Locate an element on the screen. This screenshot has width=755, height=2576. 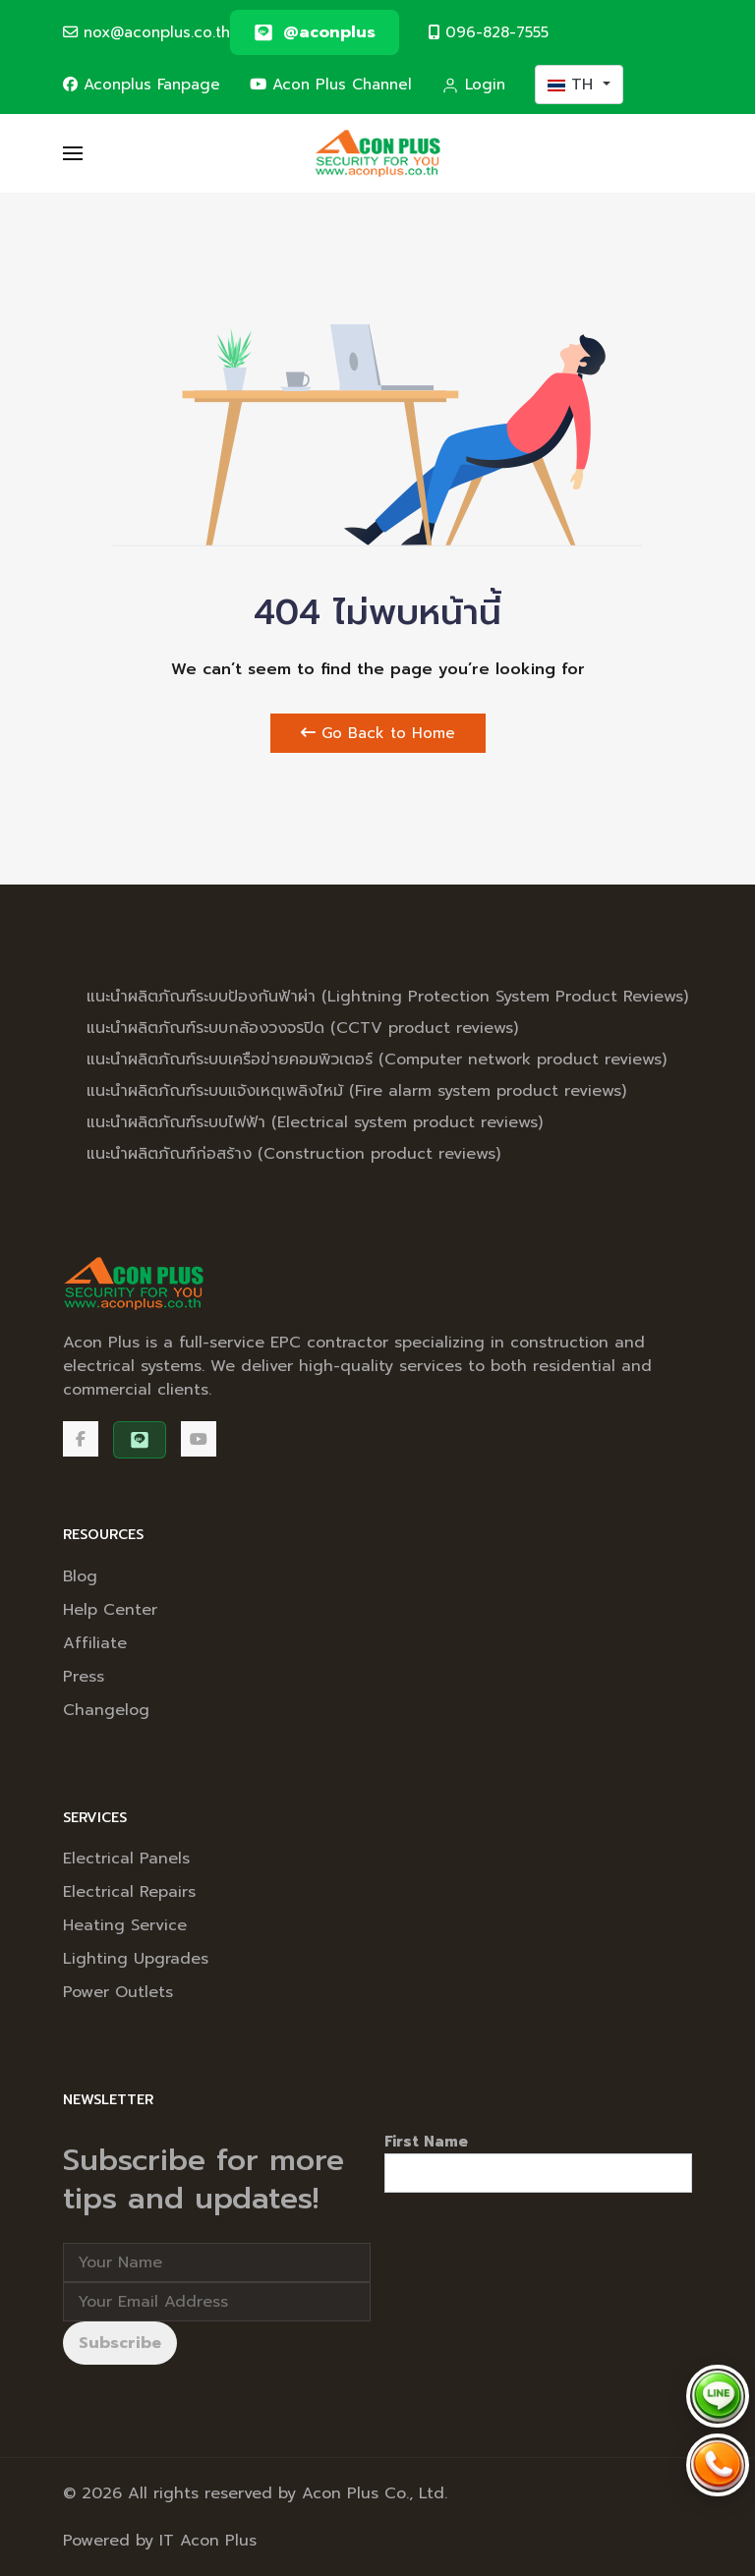
Aconplus Fanpage is located at coordinates (141, 84).